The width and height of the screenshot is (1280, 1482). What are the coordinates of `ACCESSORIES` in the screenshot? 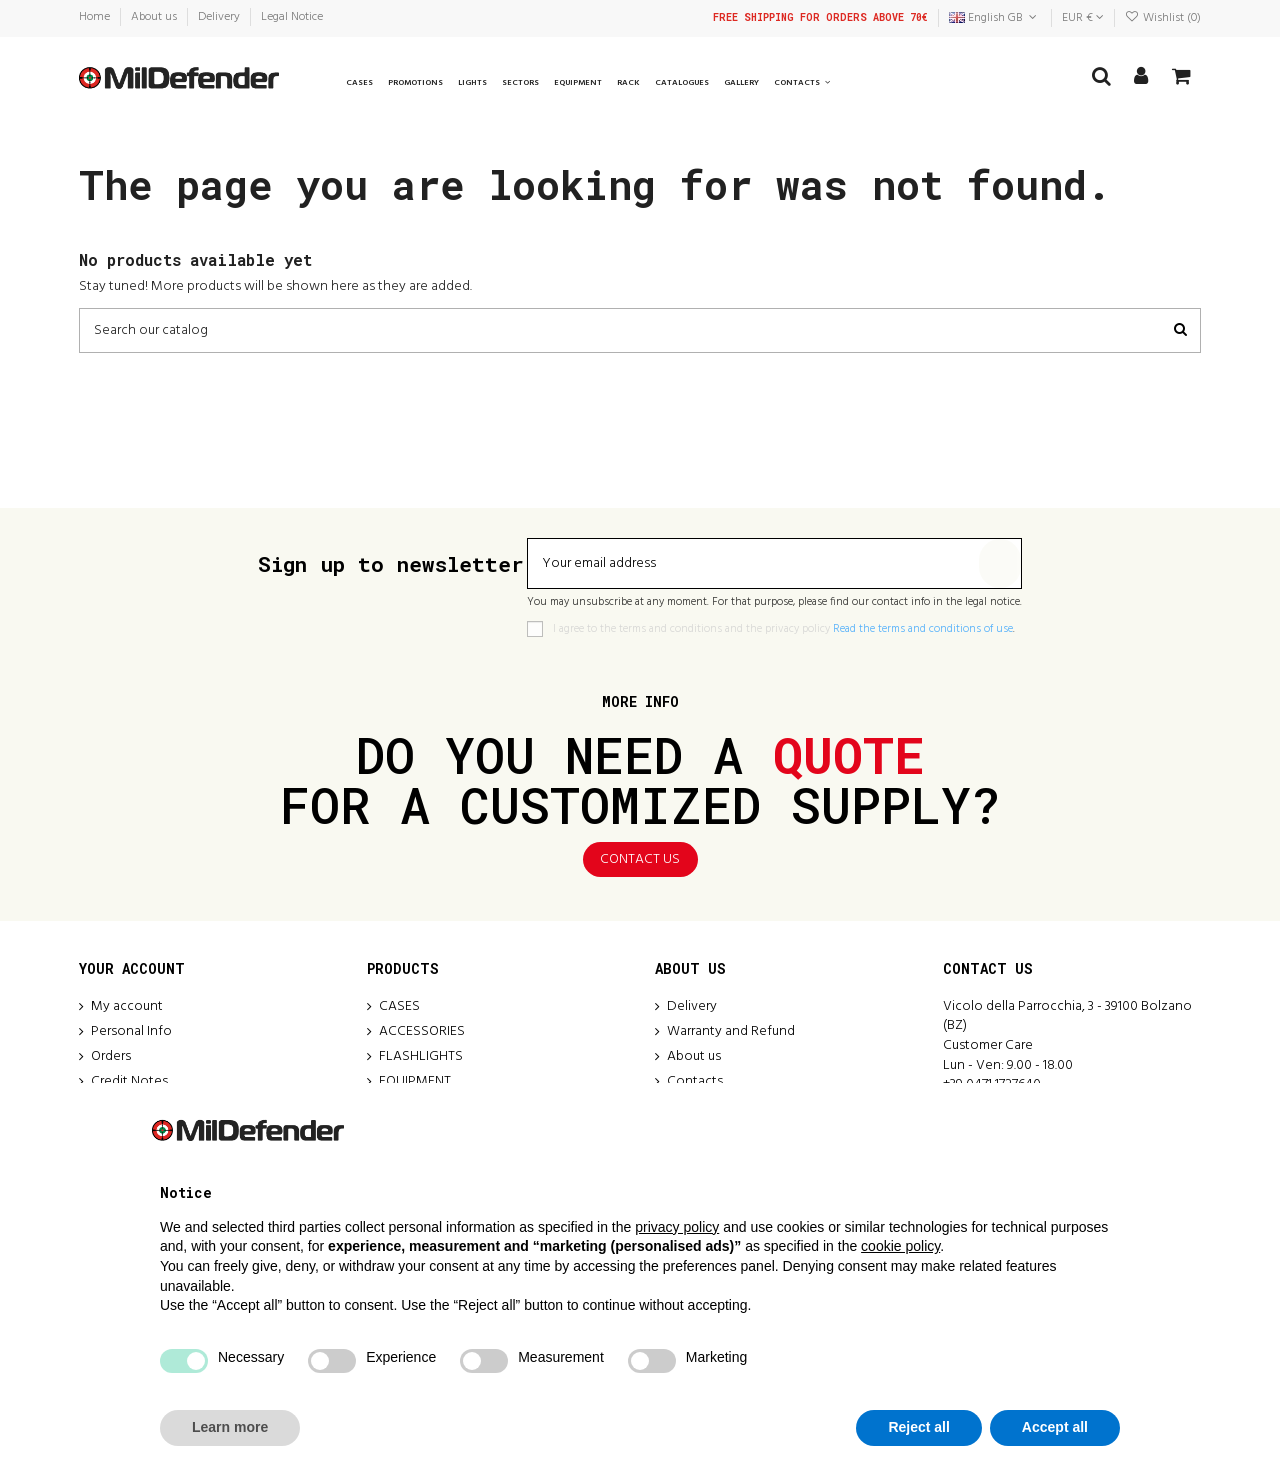 It's located at (422, 1032).